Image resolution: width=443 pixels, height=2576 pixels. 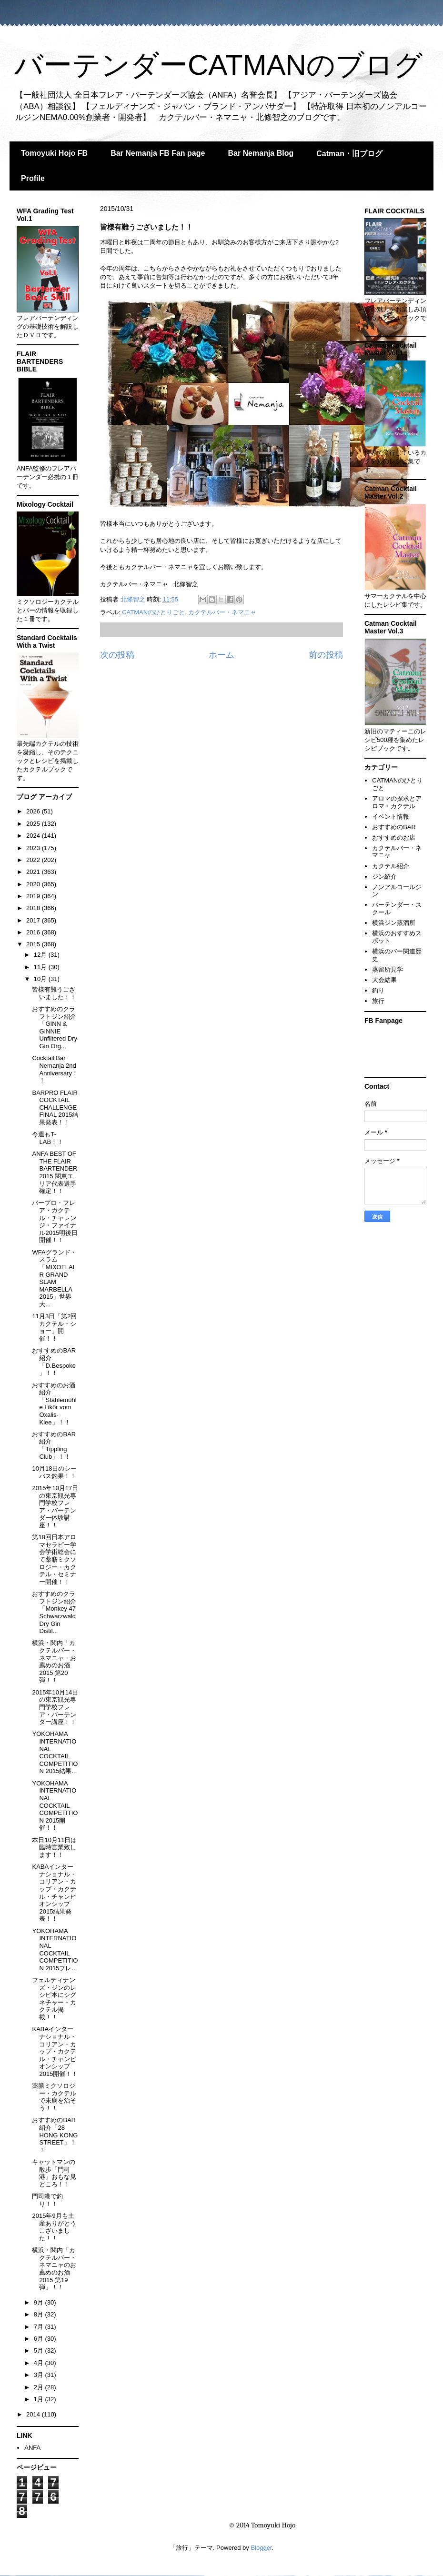 What do you see at coordinates (54, 1327) in the screenshot?
I see `11月3日「第2回カクテル・ショー」開催！！` at bounding box center [54, 1327].